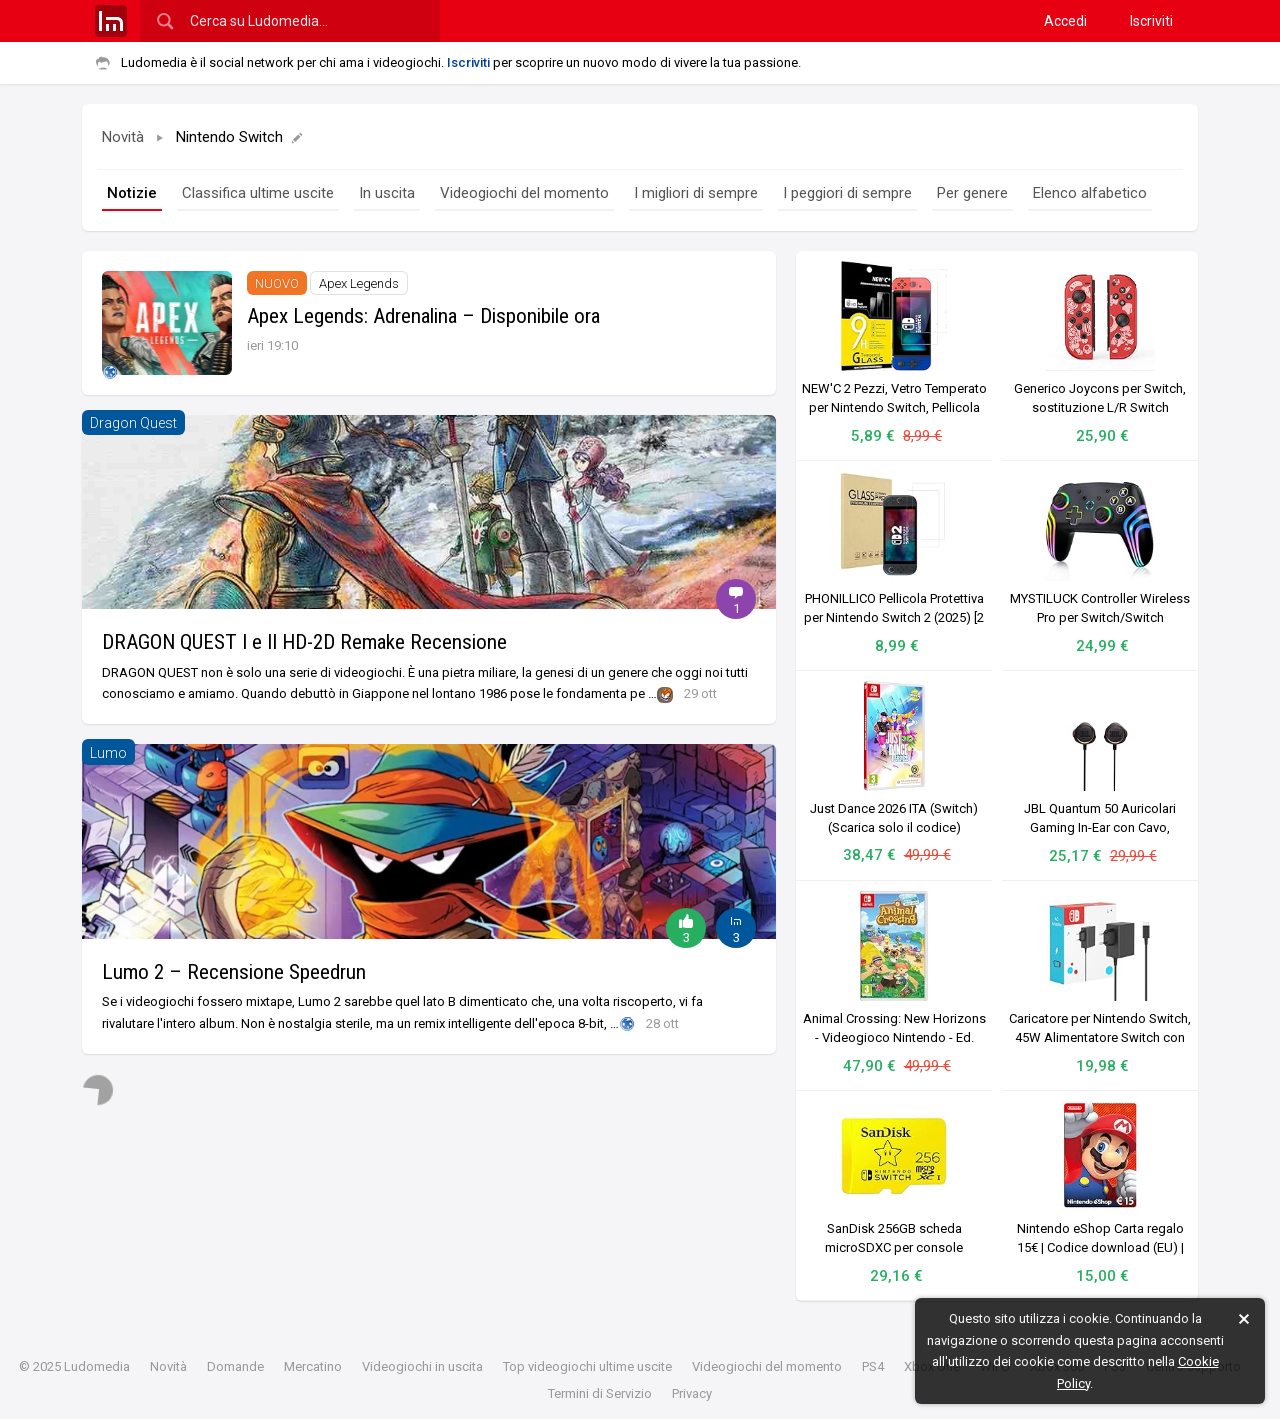 This screenshot has width=1280, height=1419. I want to click on Iscriviti, so click(1151, 21).